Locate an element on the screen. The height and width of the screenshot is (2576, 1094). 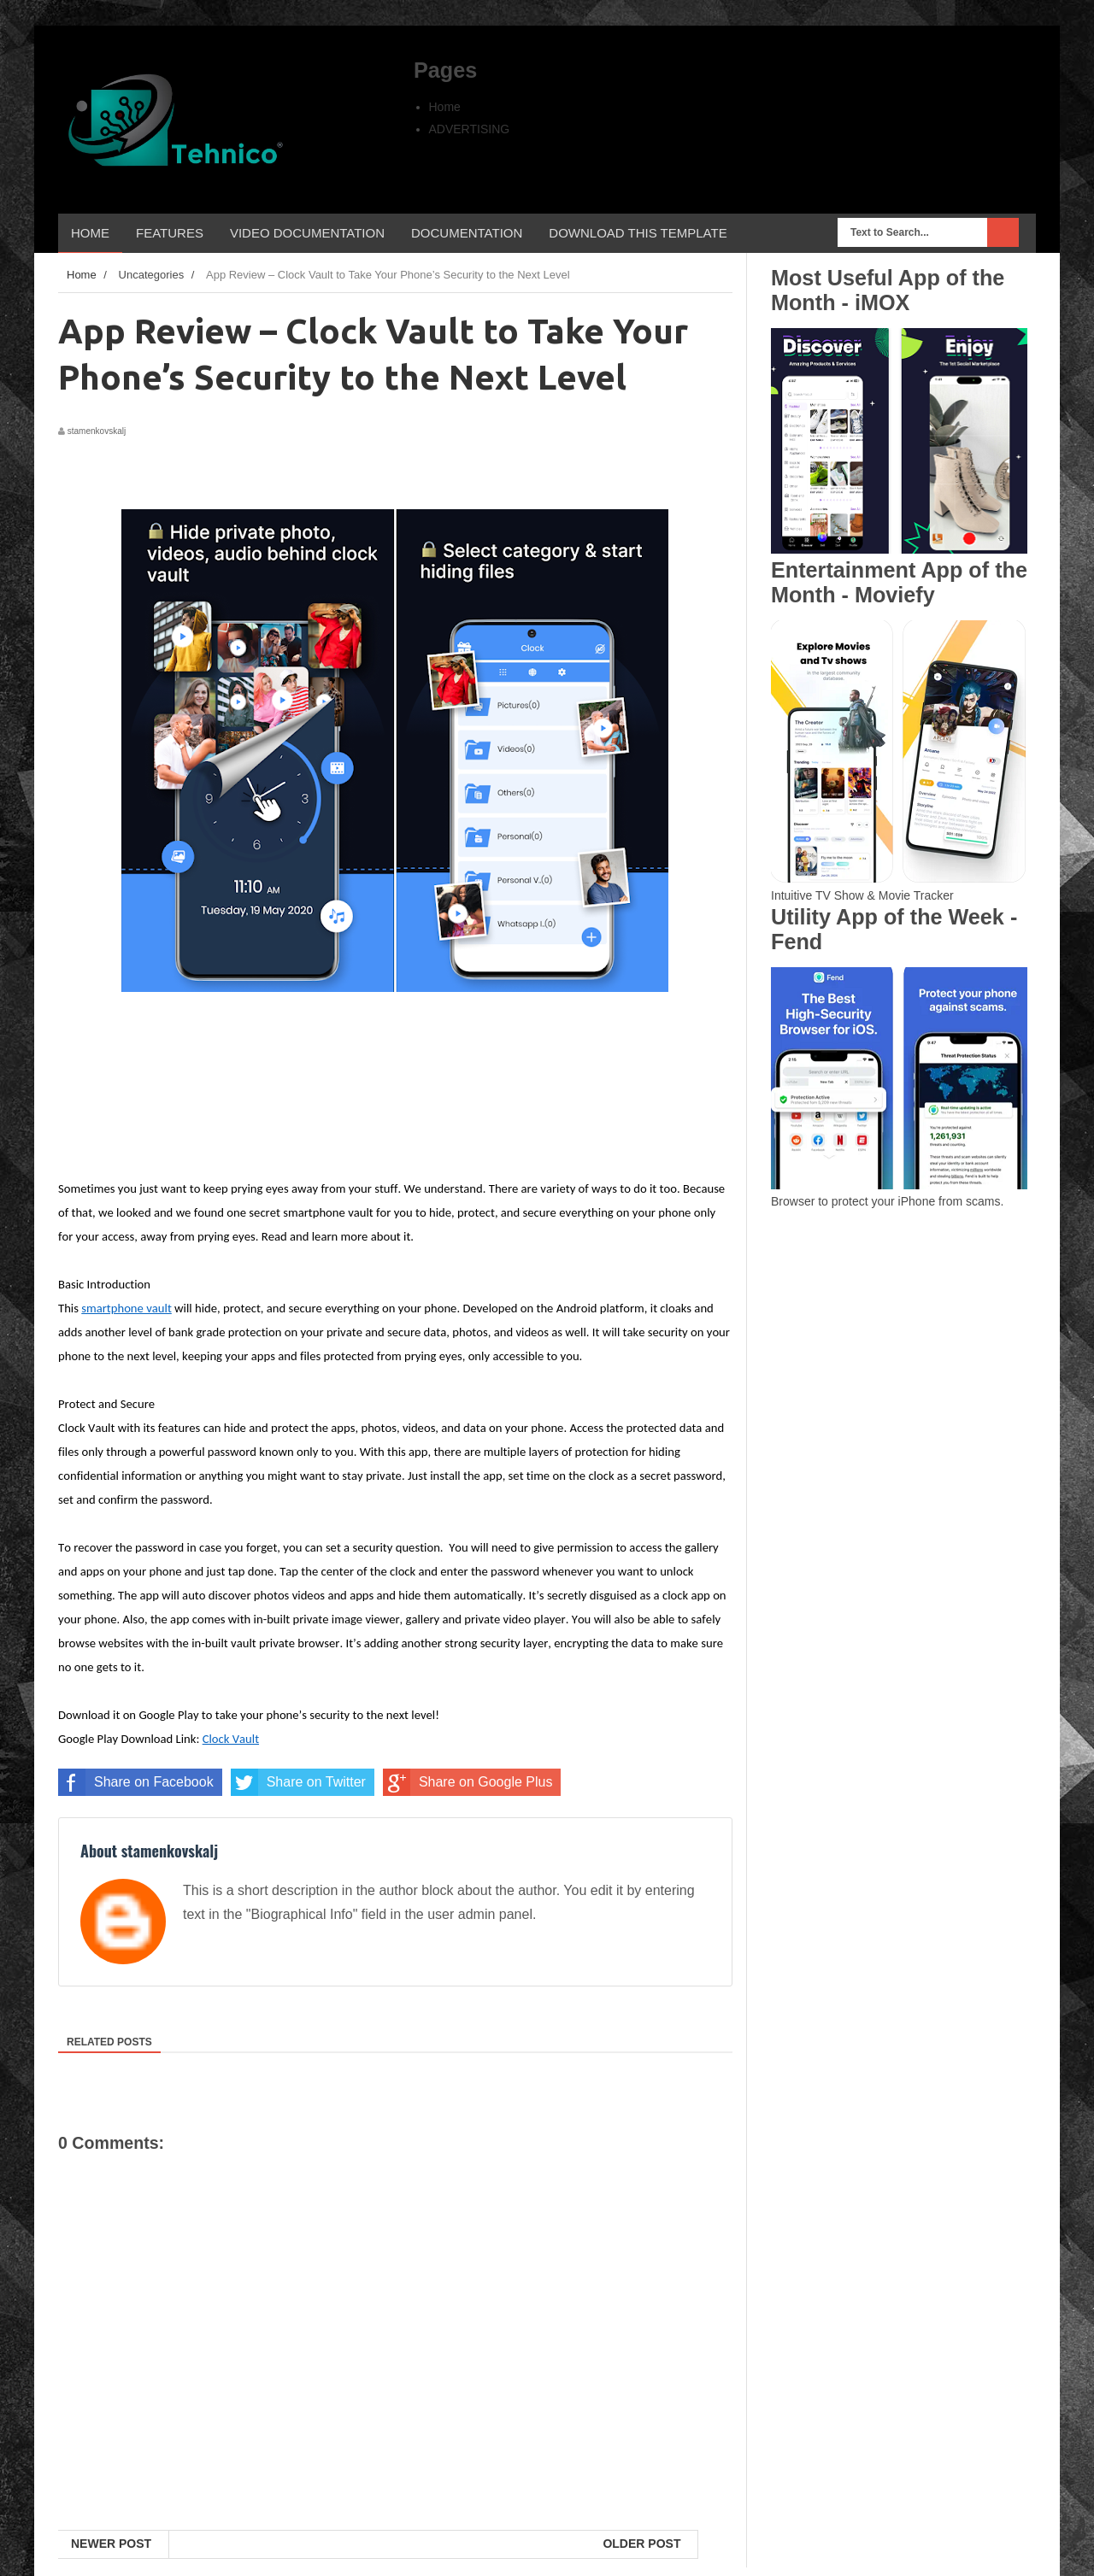
Newer Post is located at coordinates (111, 2543).